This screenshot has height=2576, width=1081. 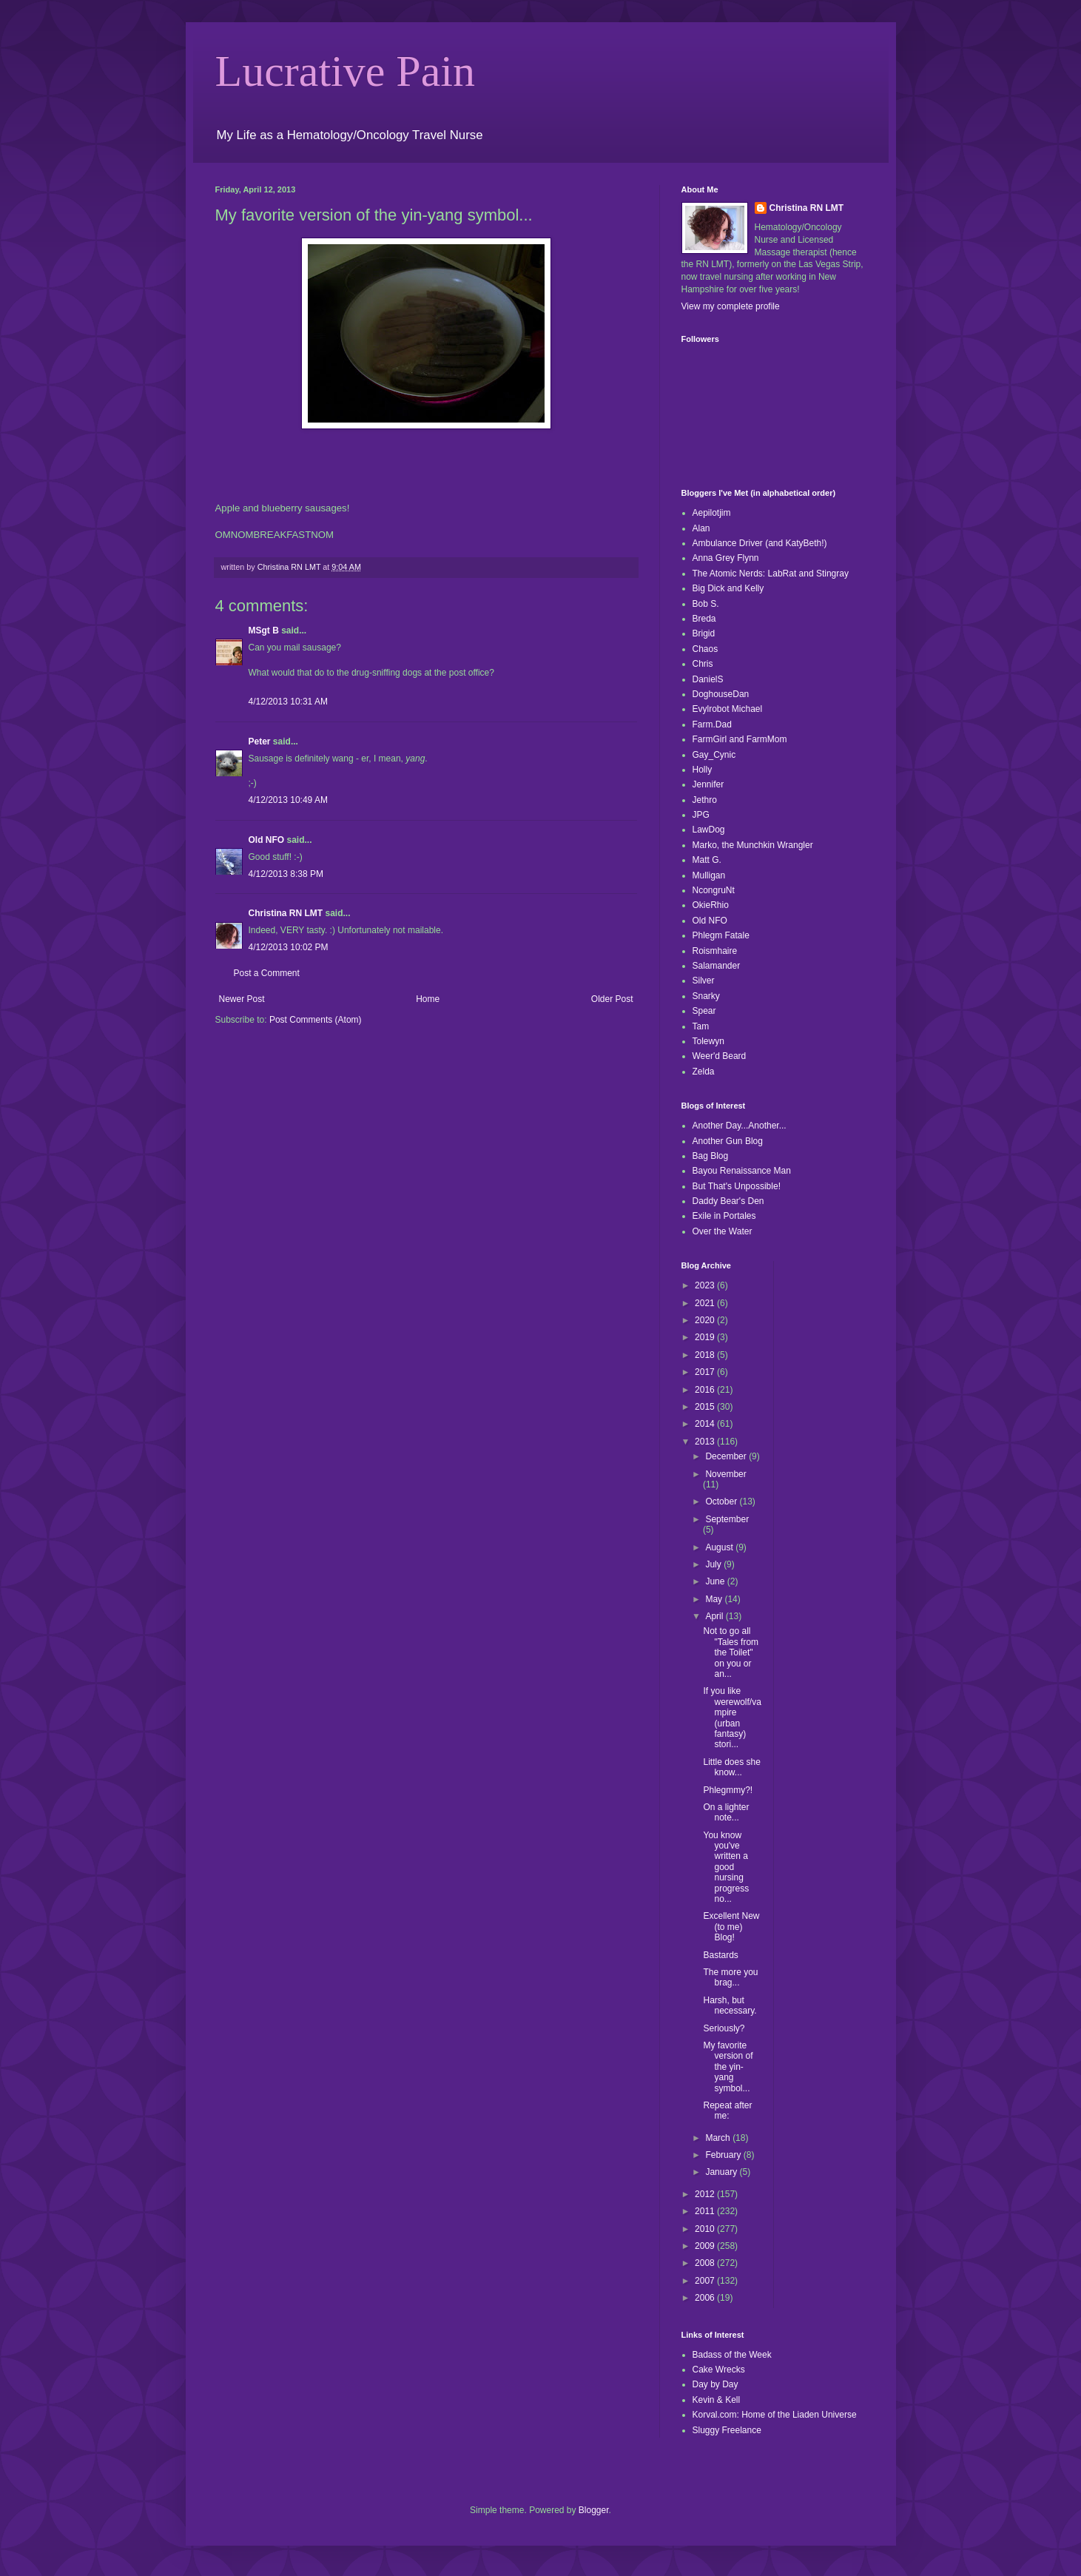 What do you see at coordinates (707, 860) in the screenshot?
I see `Matt G.` at bounding box center [707, 860].